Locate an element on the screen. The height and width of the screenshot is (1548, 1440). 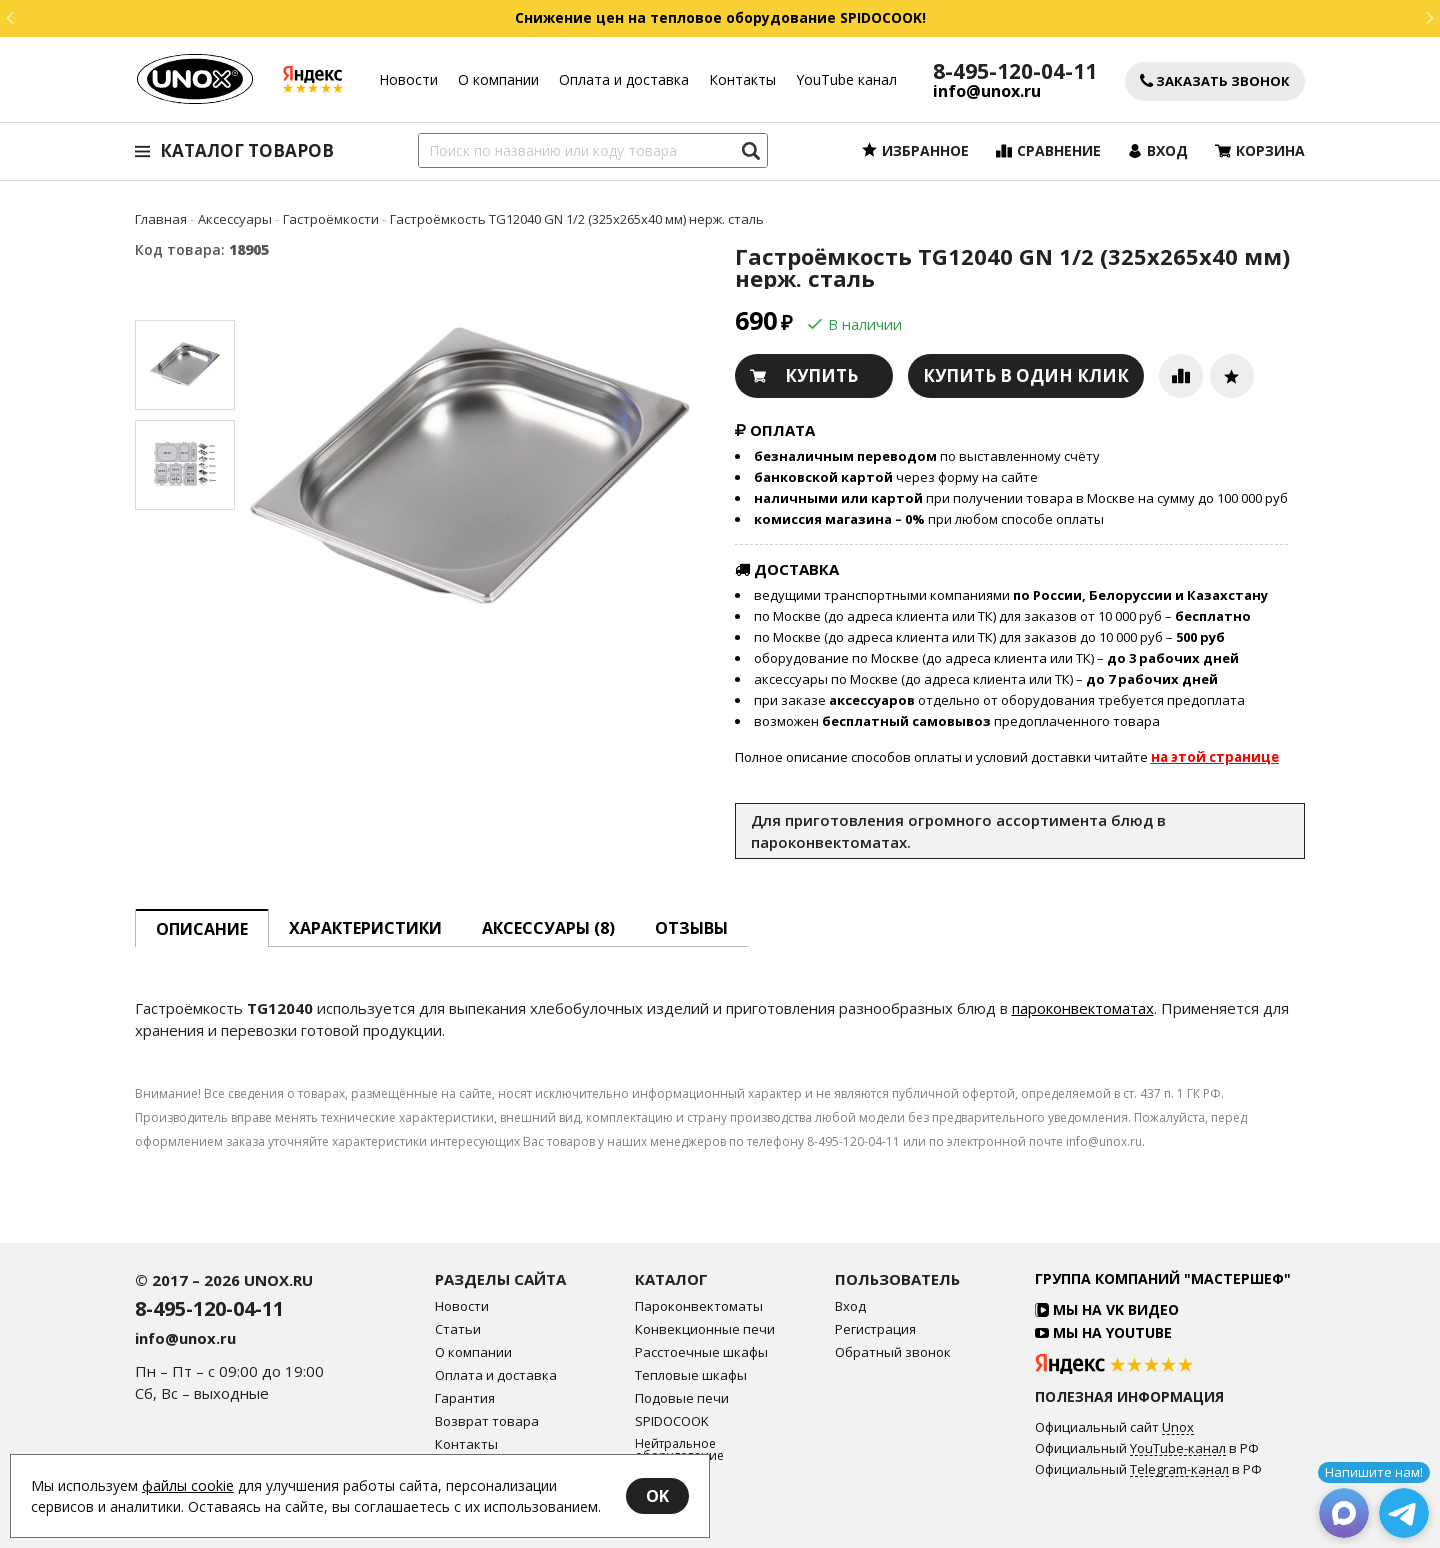
Расстоечные шкафы is located at coordinates (701, 1352).